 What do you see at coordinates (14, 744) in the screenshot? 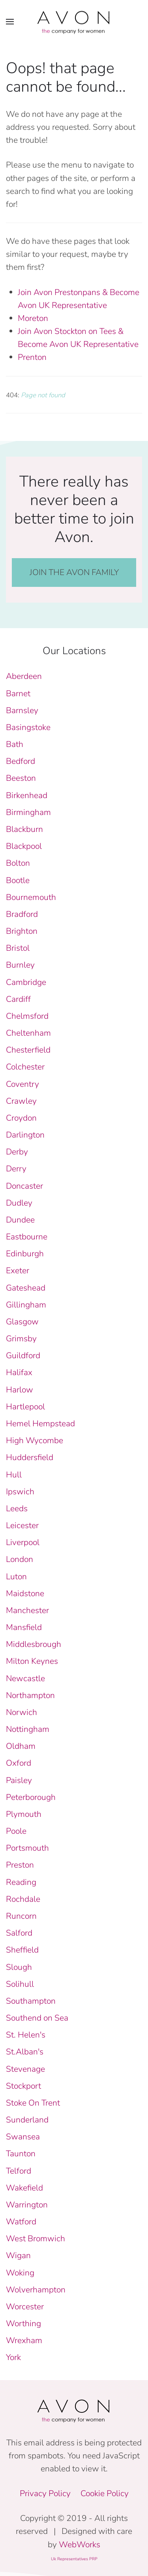
I see `Bath` at bounding box center [14, 744].